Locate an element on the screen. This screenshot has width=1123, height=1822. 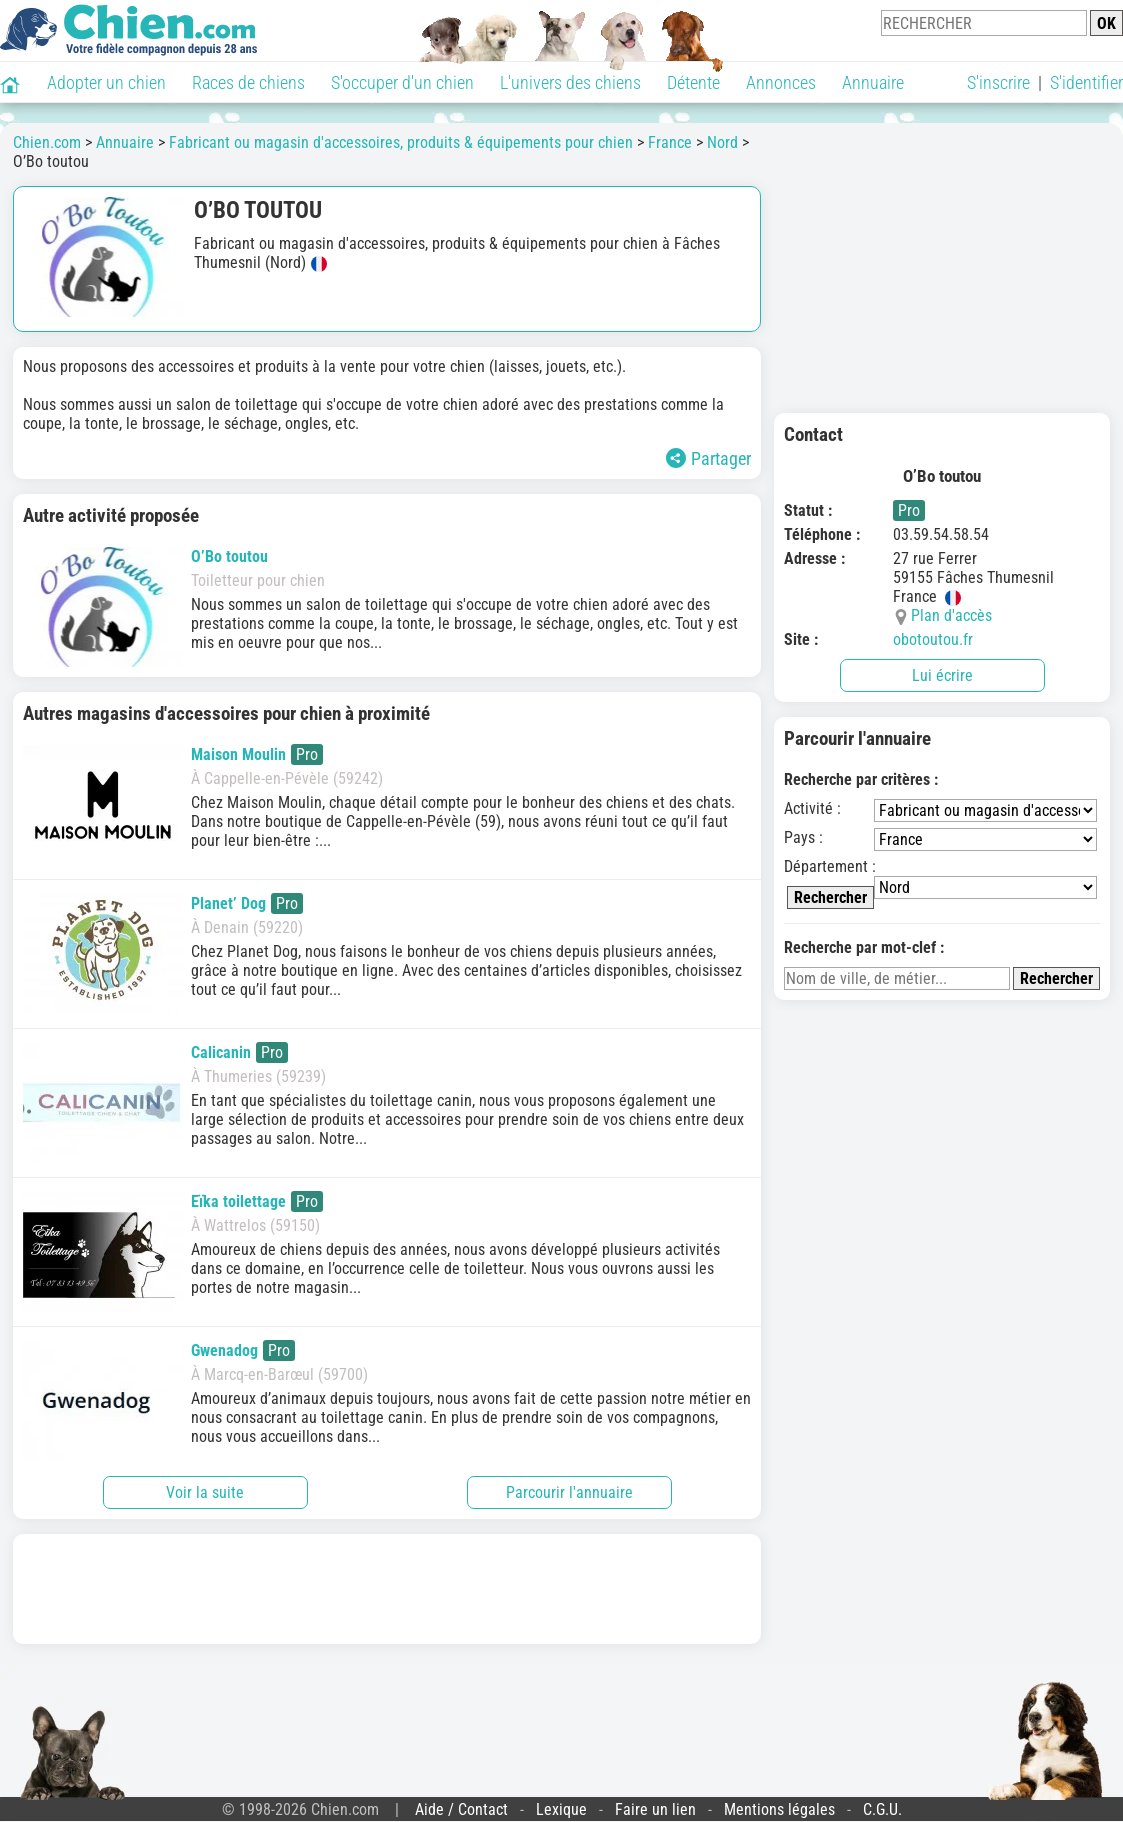
S'identifier is located at coordinates (1086, 82).